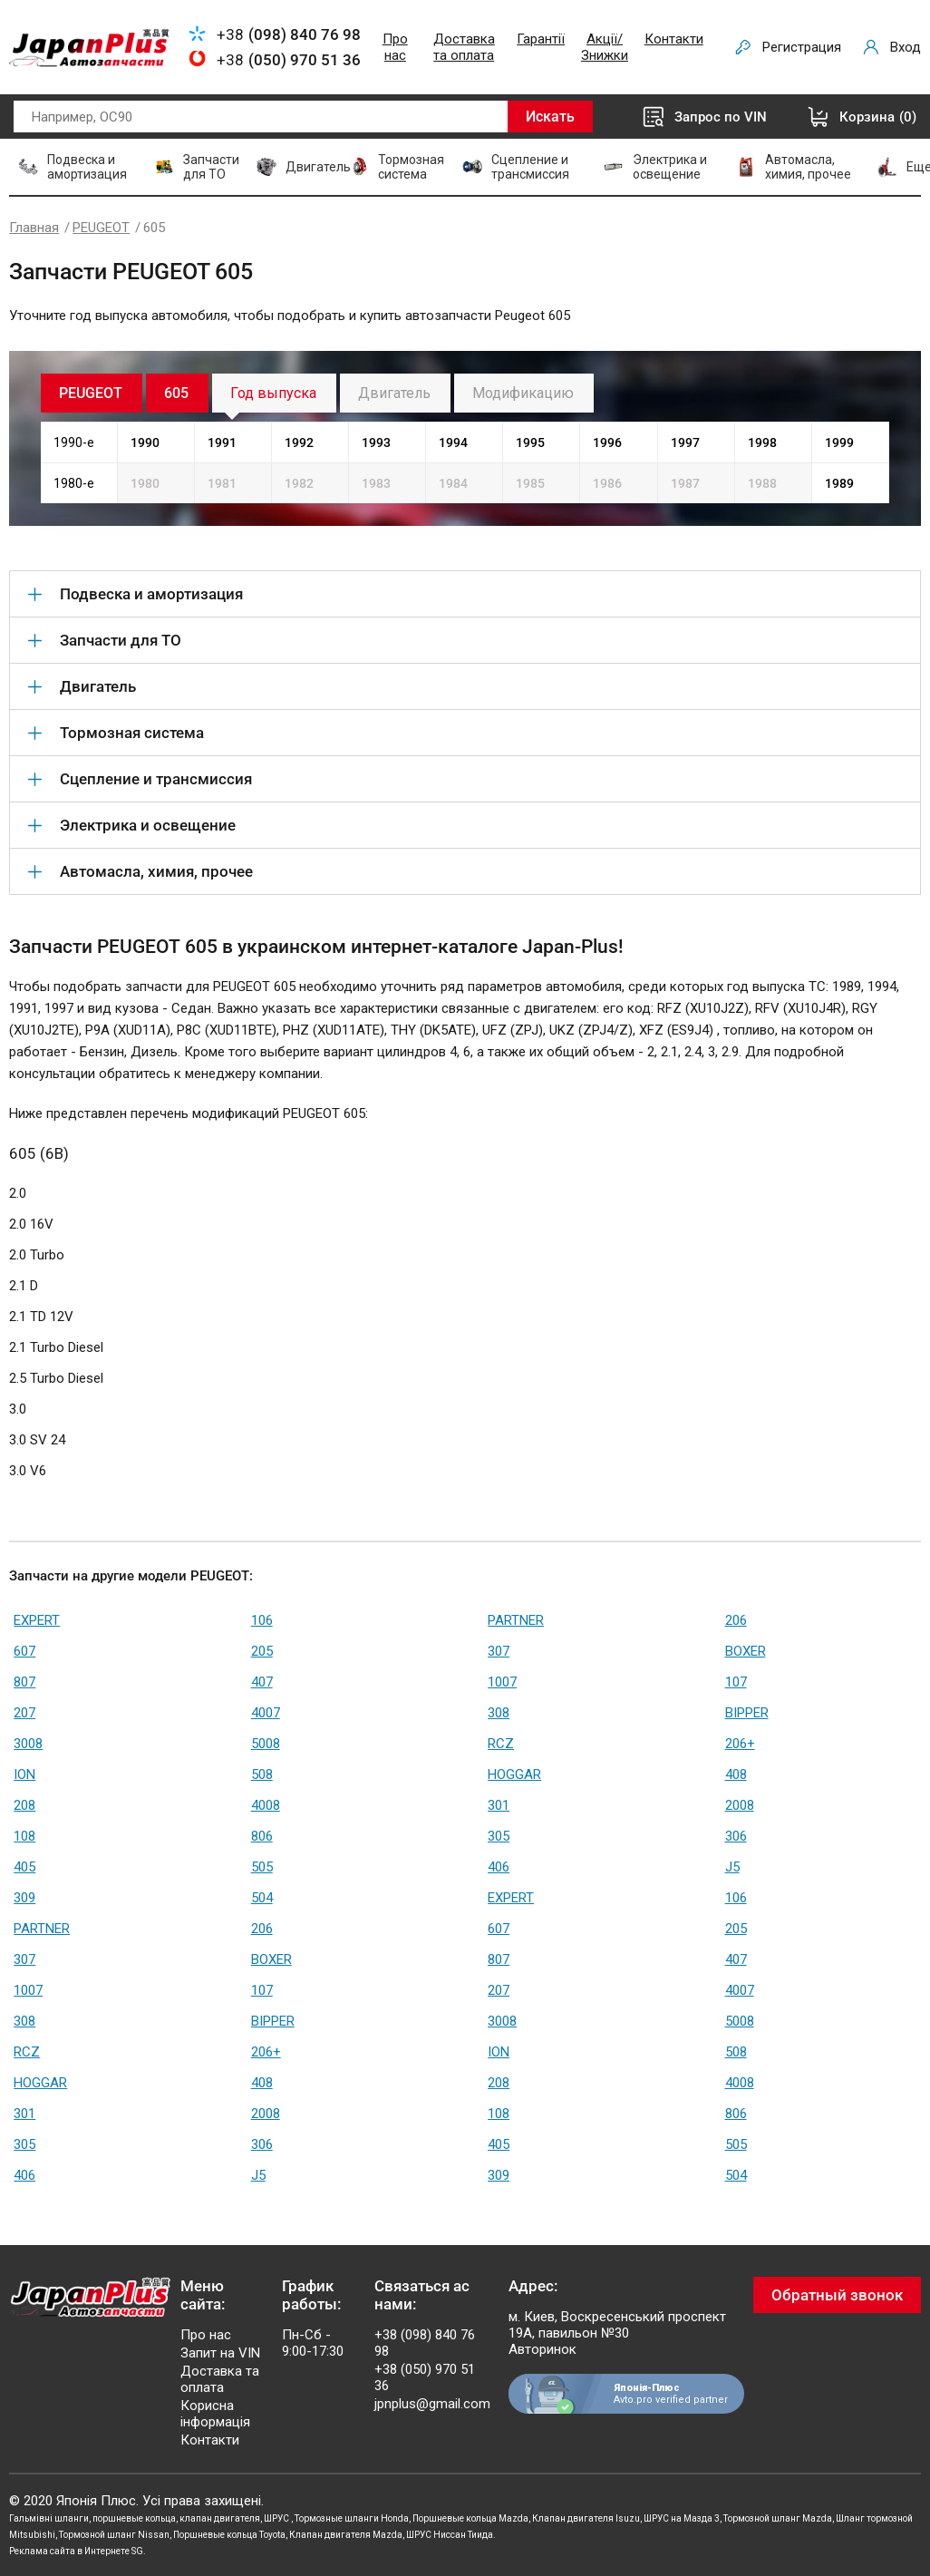 The height and width of the screenshot is (2576, 930). Describe the element at coordinates (432, 2404) in the screenshot. I see `jpnplus@gmail.com` at that location.